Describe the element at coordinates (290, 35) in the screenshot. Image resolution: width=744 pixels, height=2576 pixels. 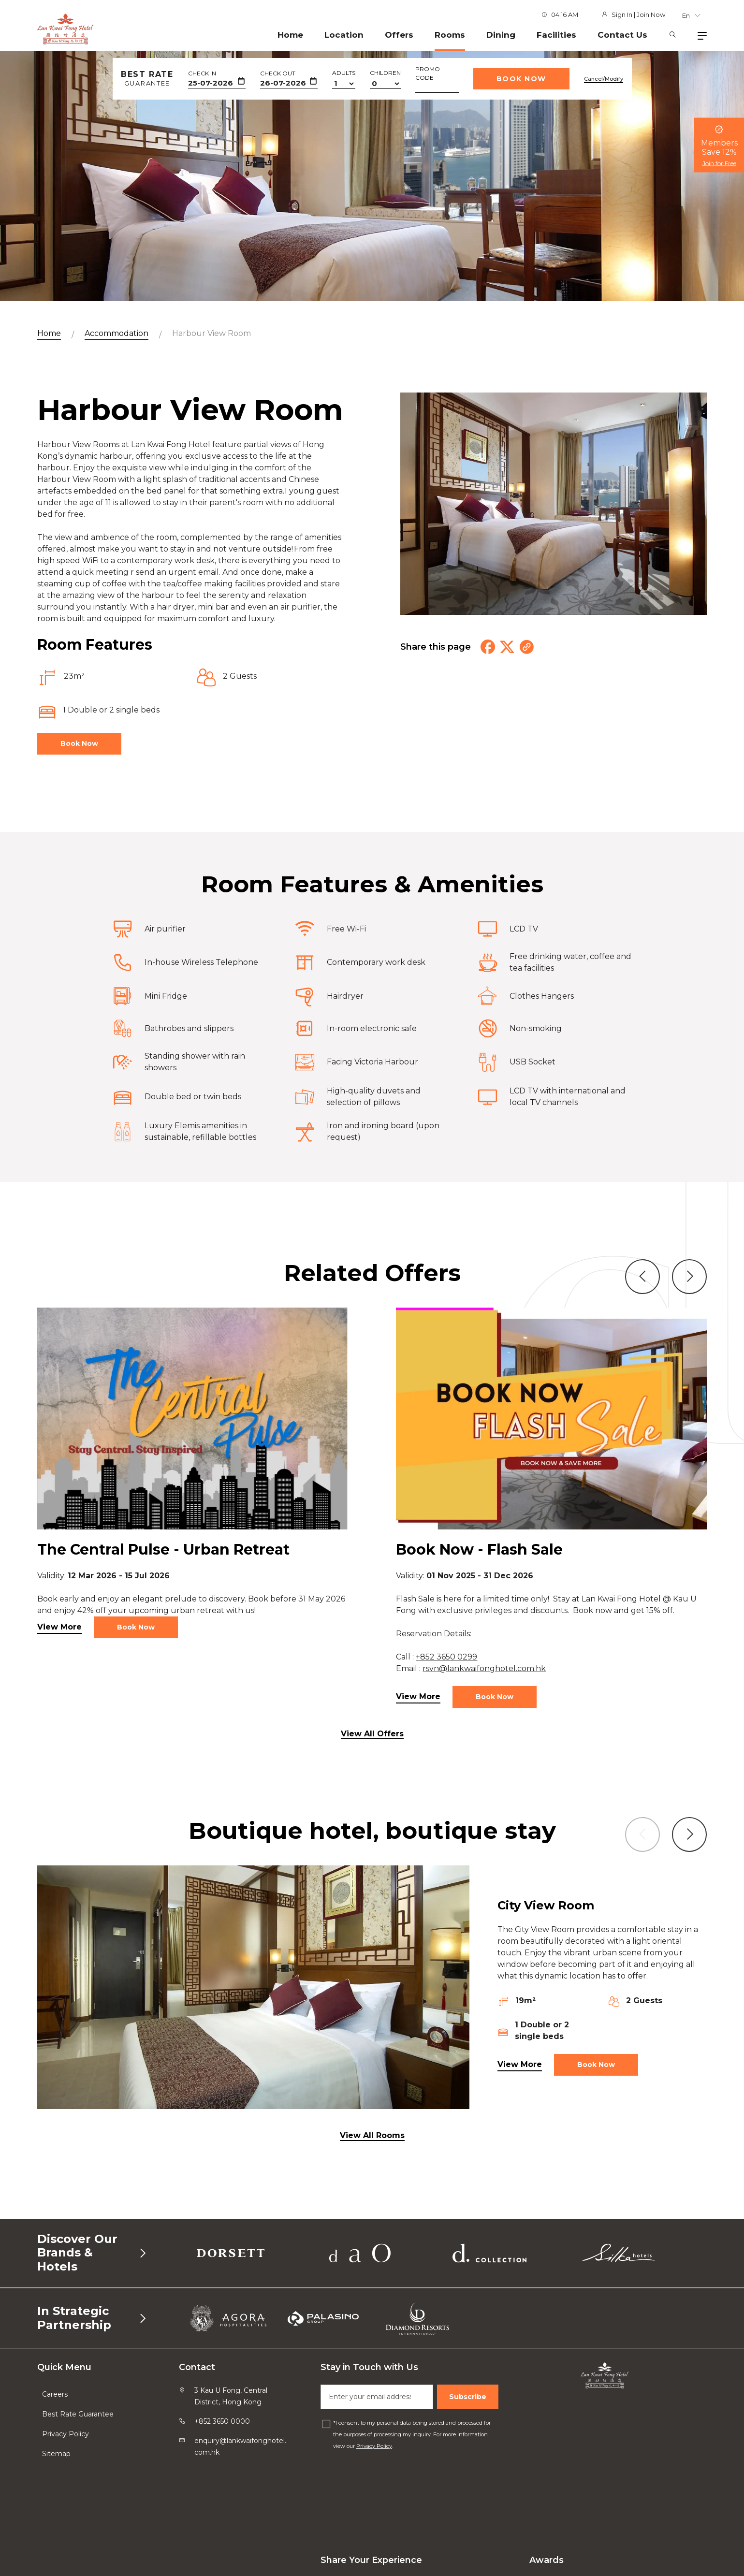
I see `Home` at that location.